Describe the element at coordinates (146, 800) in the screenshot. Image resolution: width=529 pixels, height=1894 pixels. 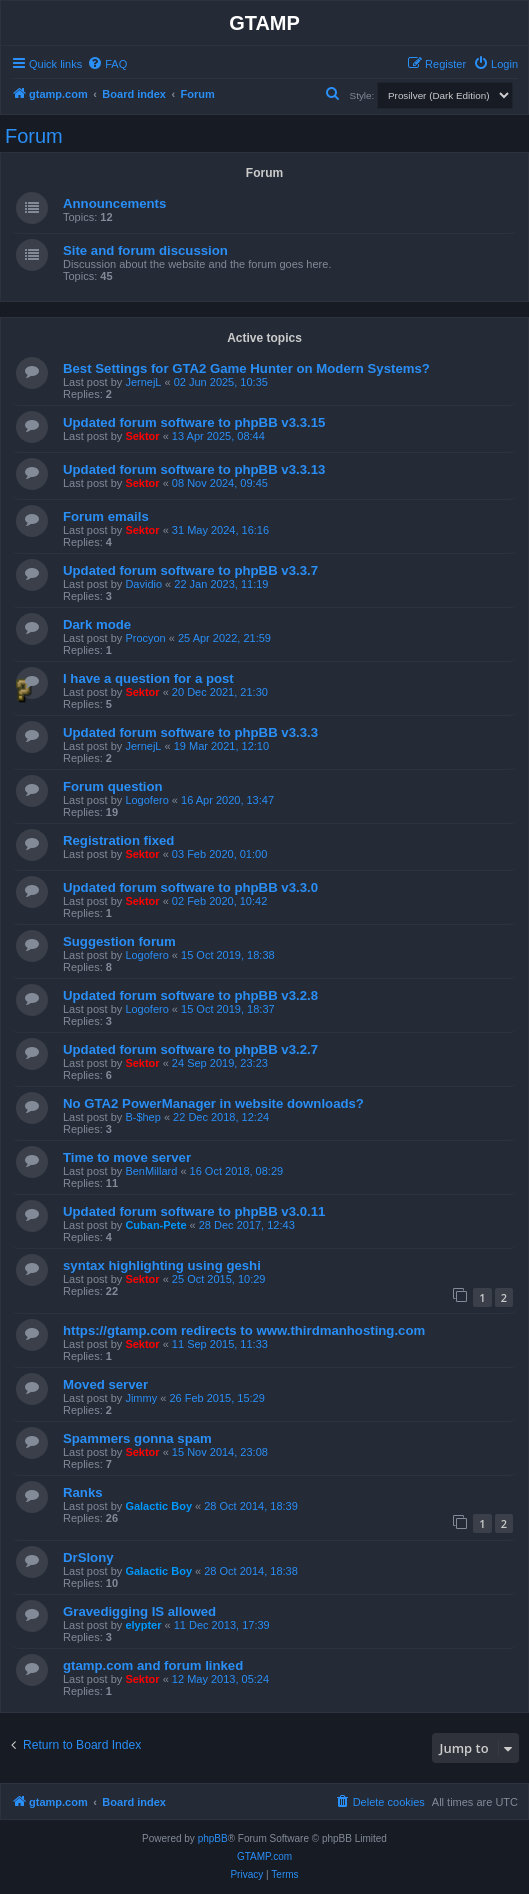
I see `Logofero` at that location.